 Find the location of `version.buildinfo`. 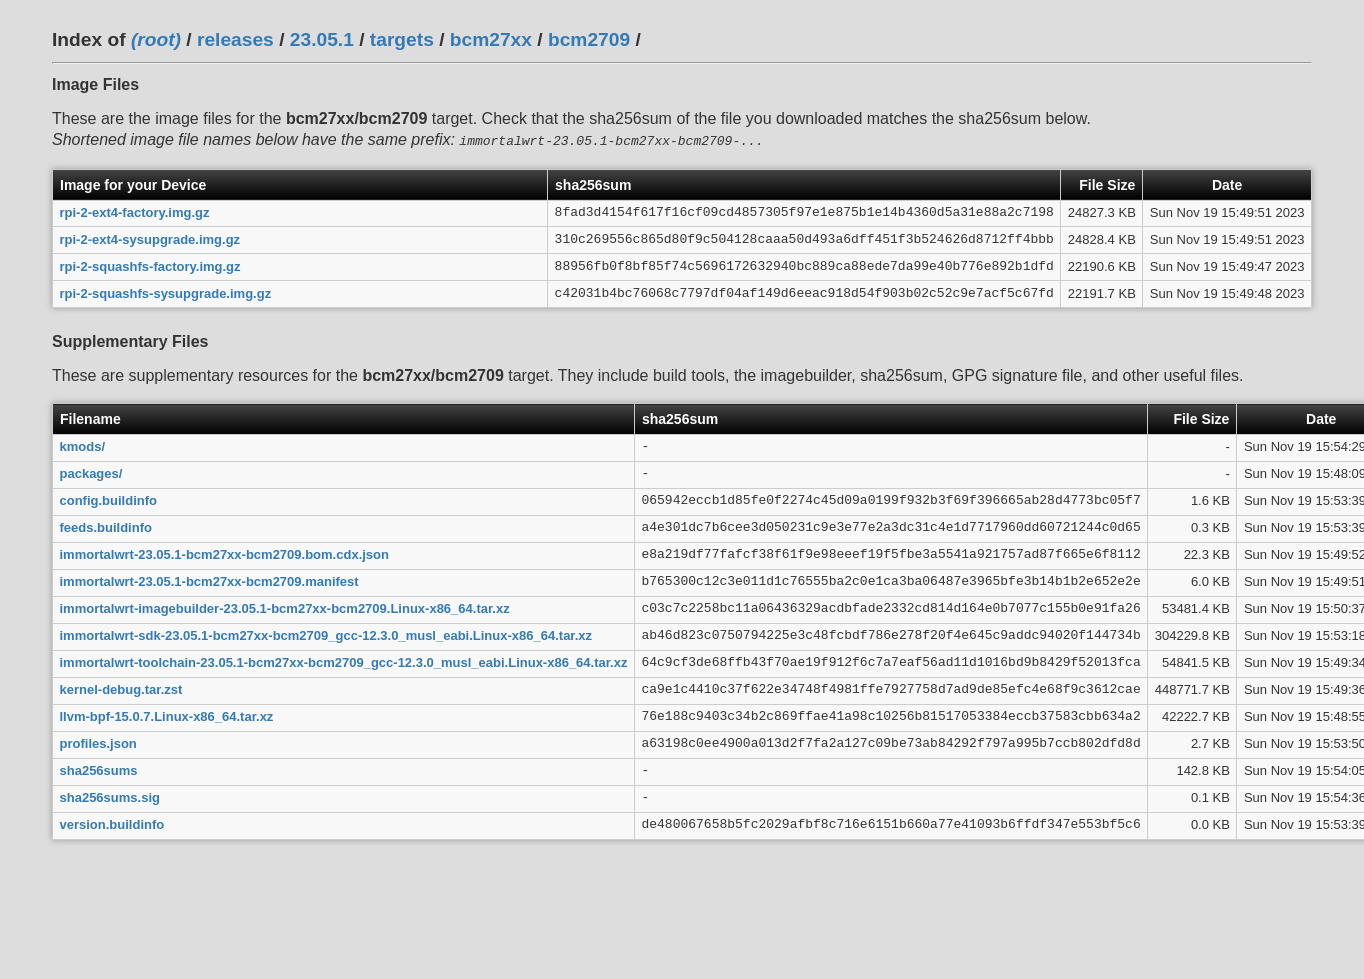

version.buildinfo is located at coordinates (112, 822).